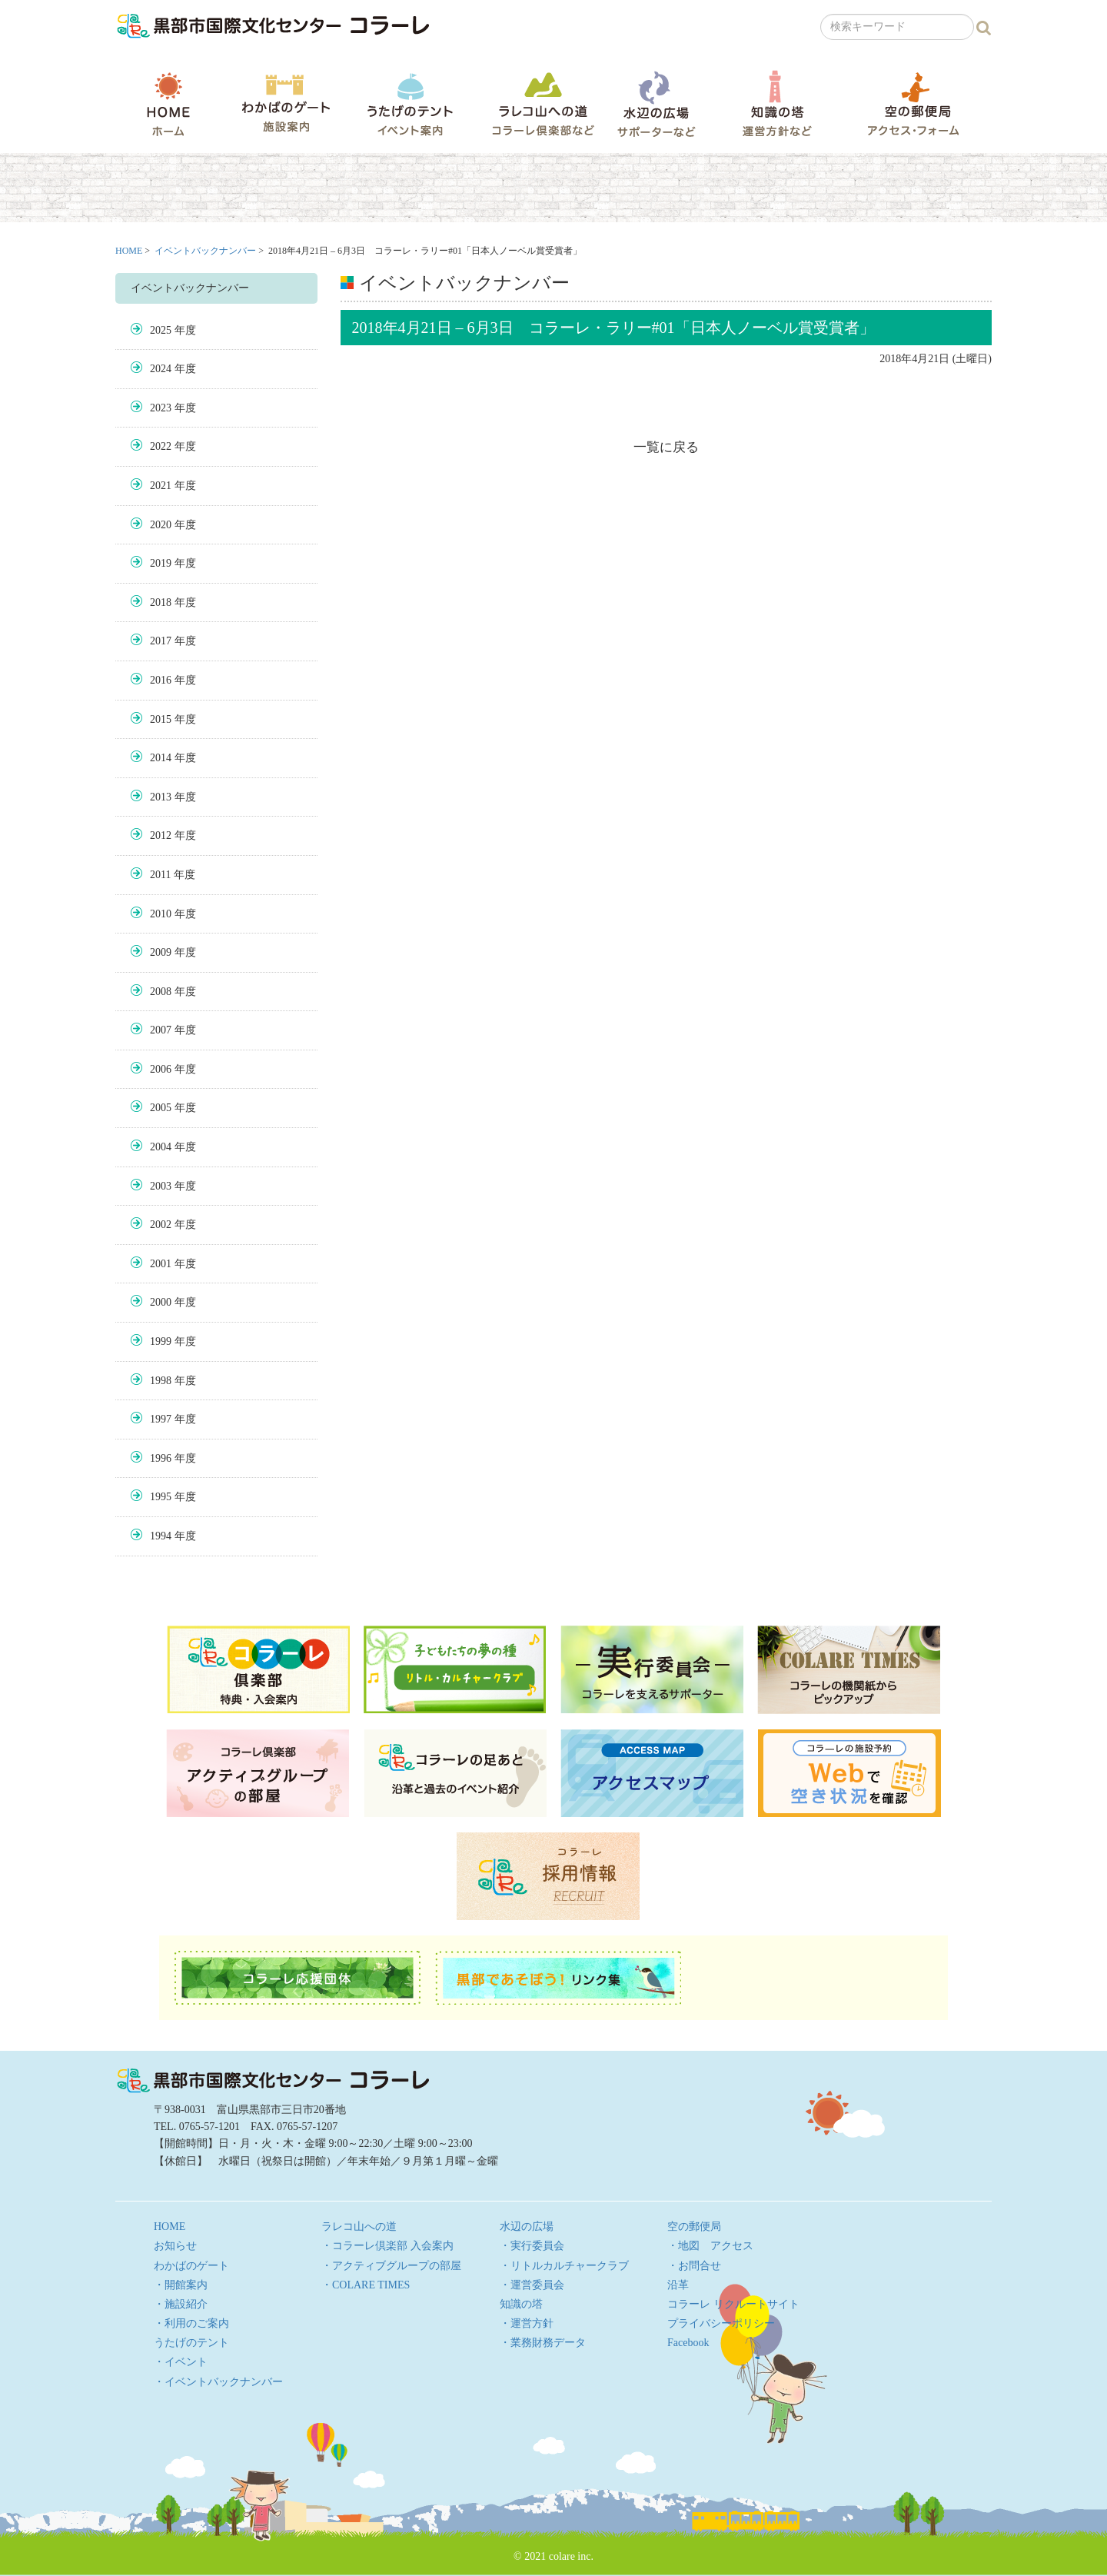 The image size is (1107, 2576). What do you see at coordinates (777, 103) in the screenshot?
I see `知識の塔` at bounding box center [777, 103].